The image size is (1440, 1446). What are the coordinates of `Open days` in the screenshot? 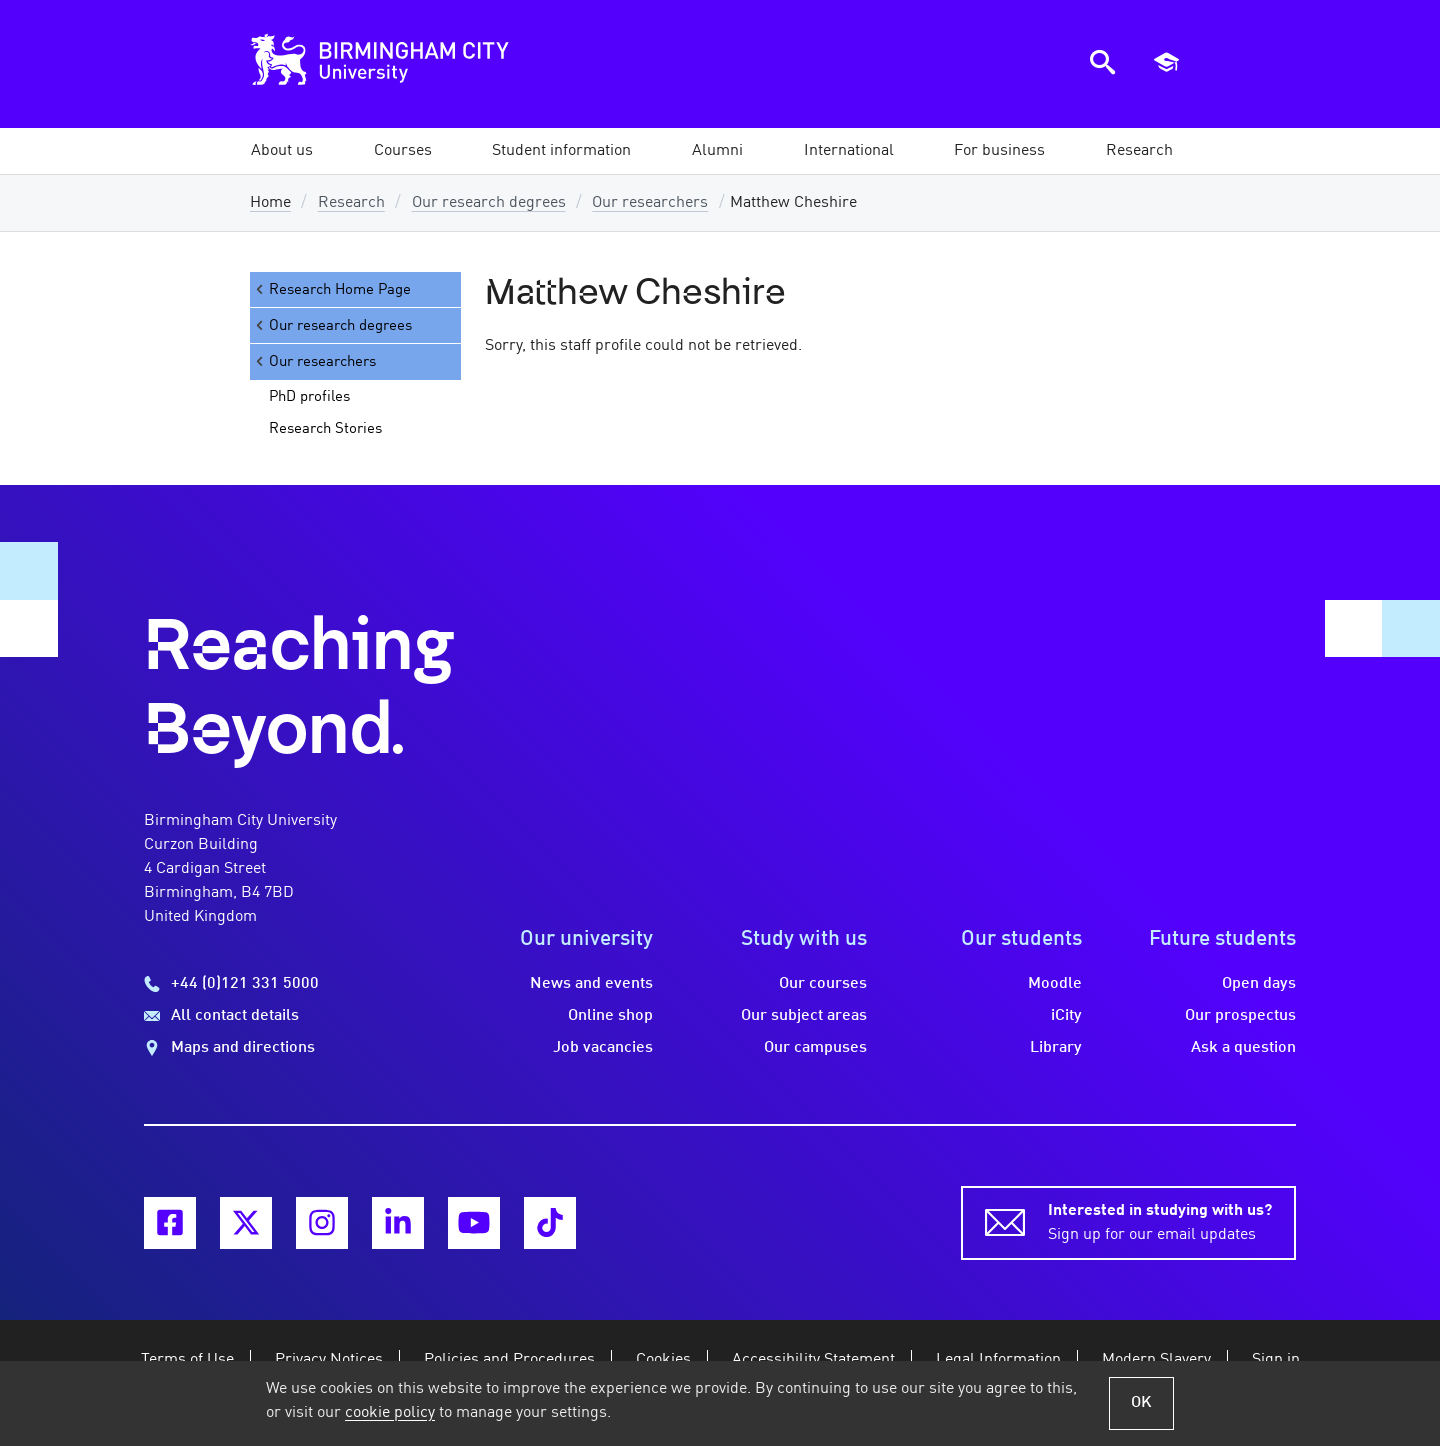 It's located at (1259, 984).